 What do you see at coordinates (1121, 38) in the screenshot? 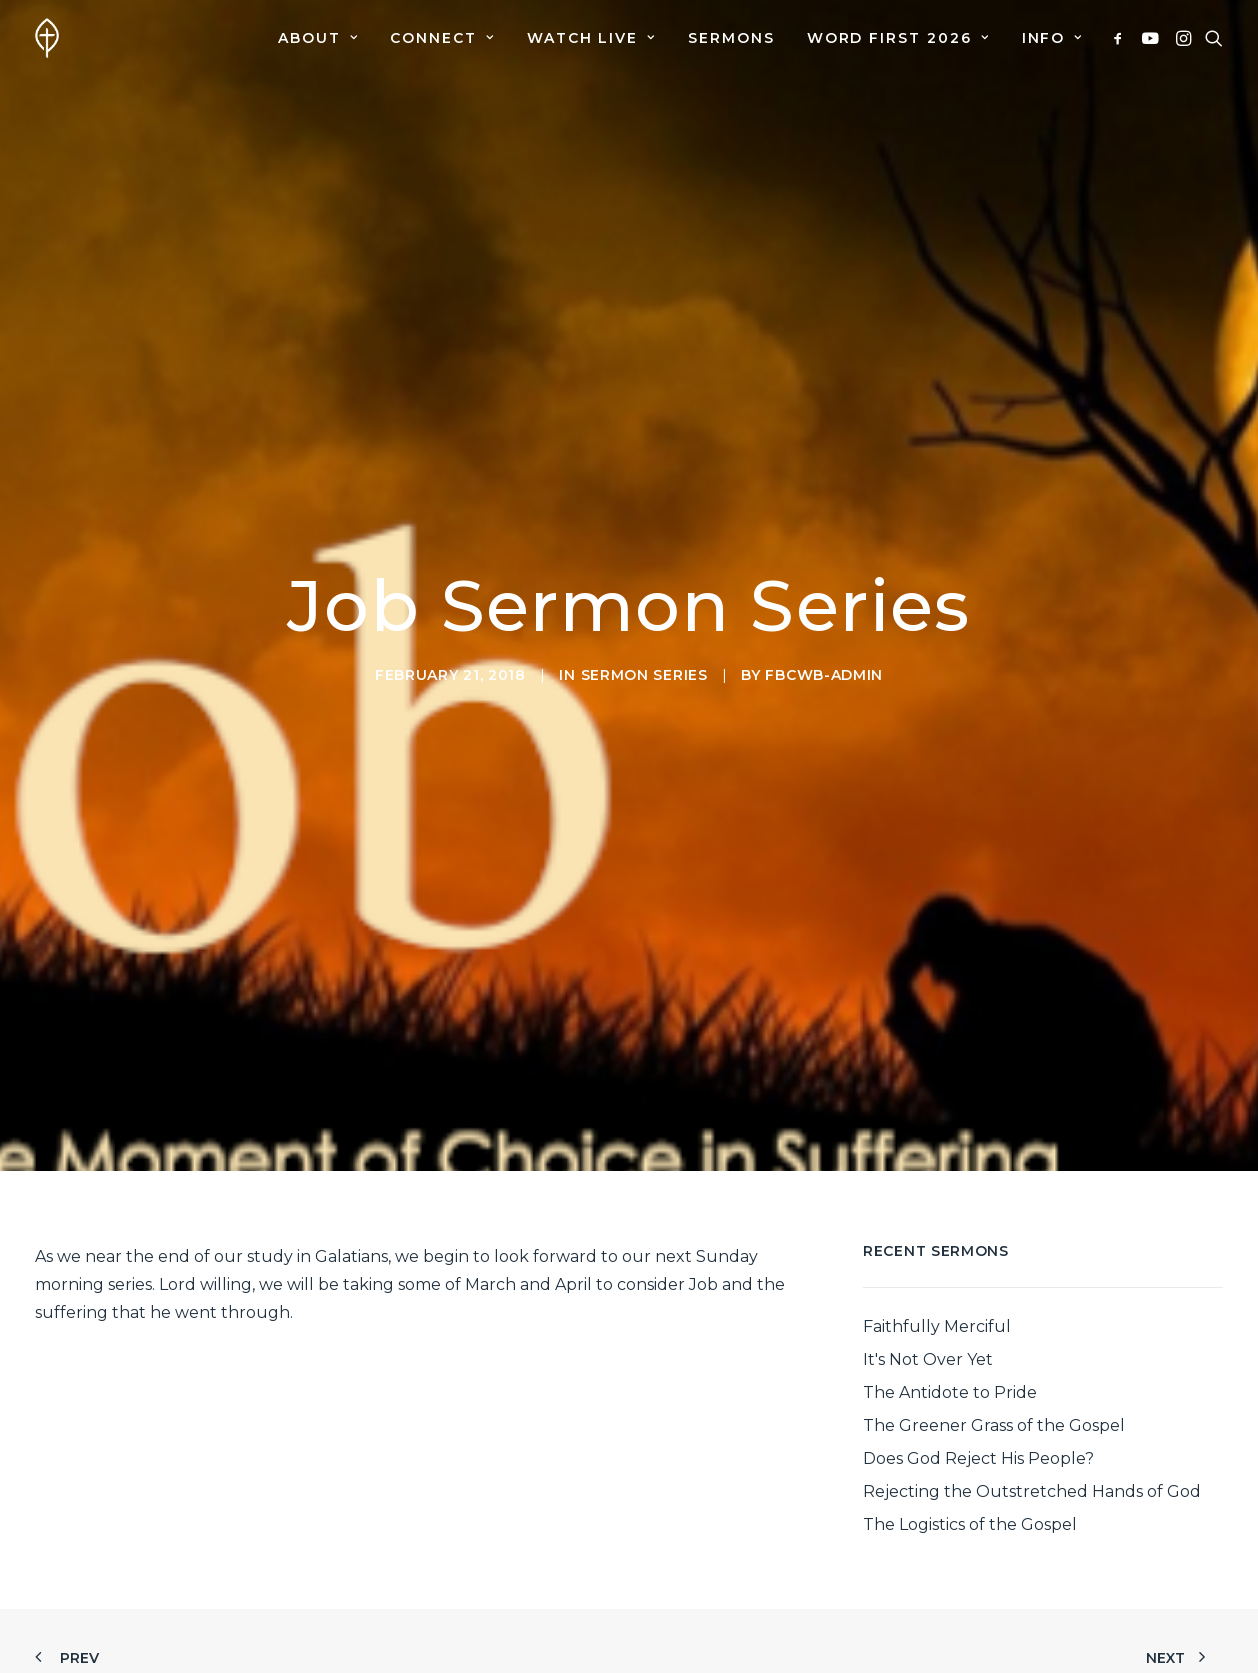
I see `[button]` at bounding box center [1121, 38].